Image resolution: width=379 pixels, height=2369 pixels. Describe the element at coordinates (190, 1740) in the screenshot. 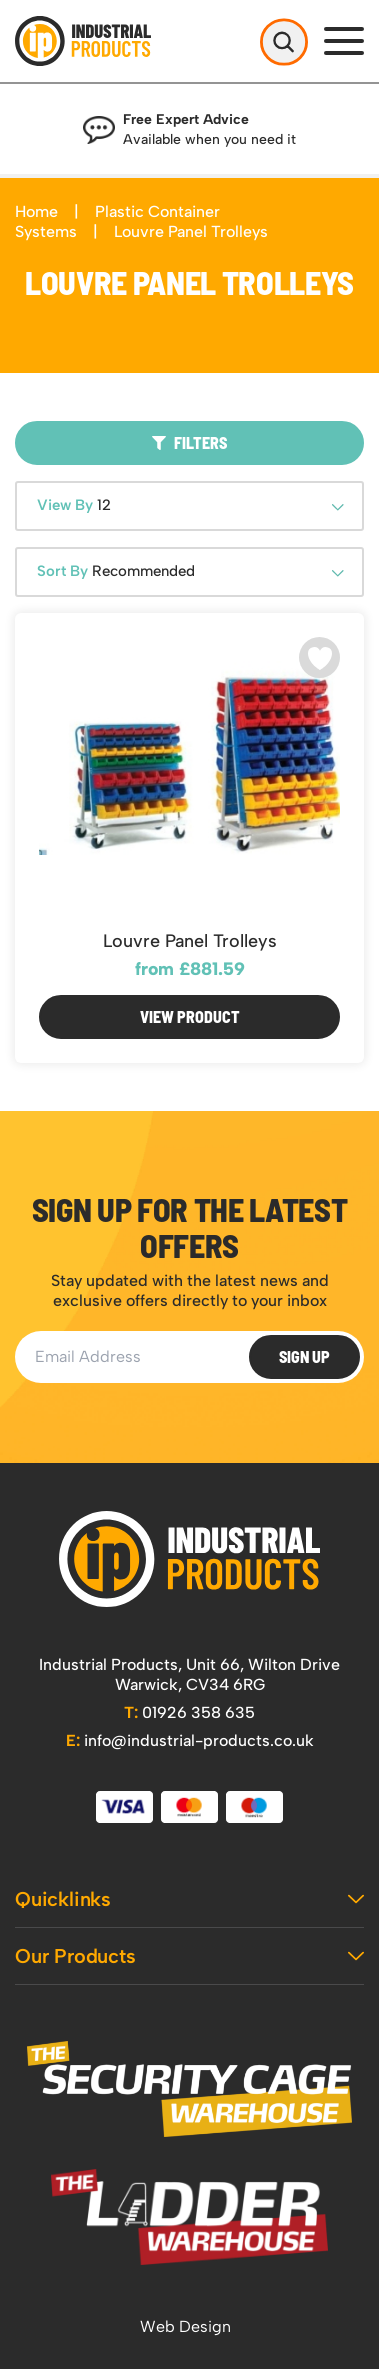

I see `info@industrial-products.co.uk` at that location.